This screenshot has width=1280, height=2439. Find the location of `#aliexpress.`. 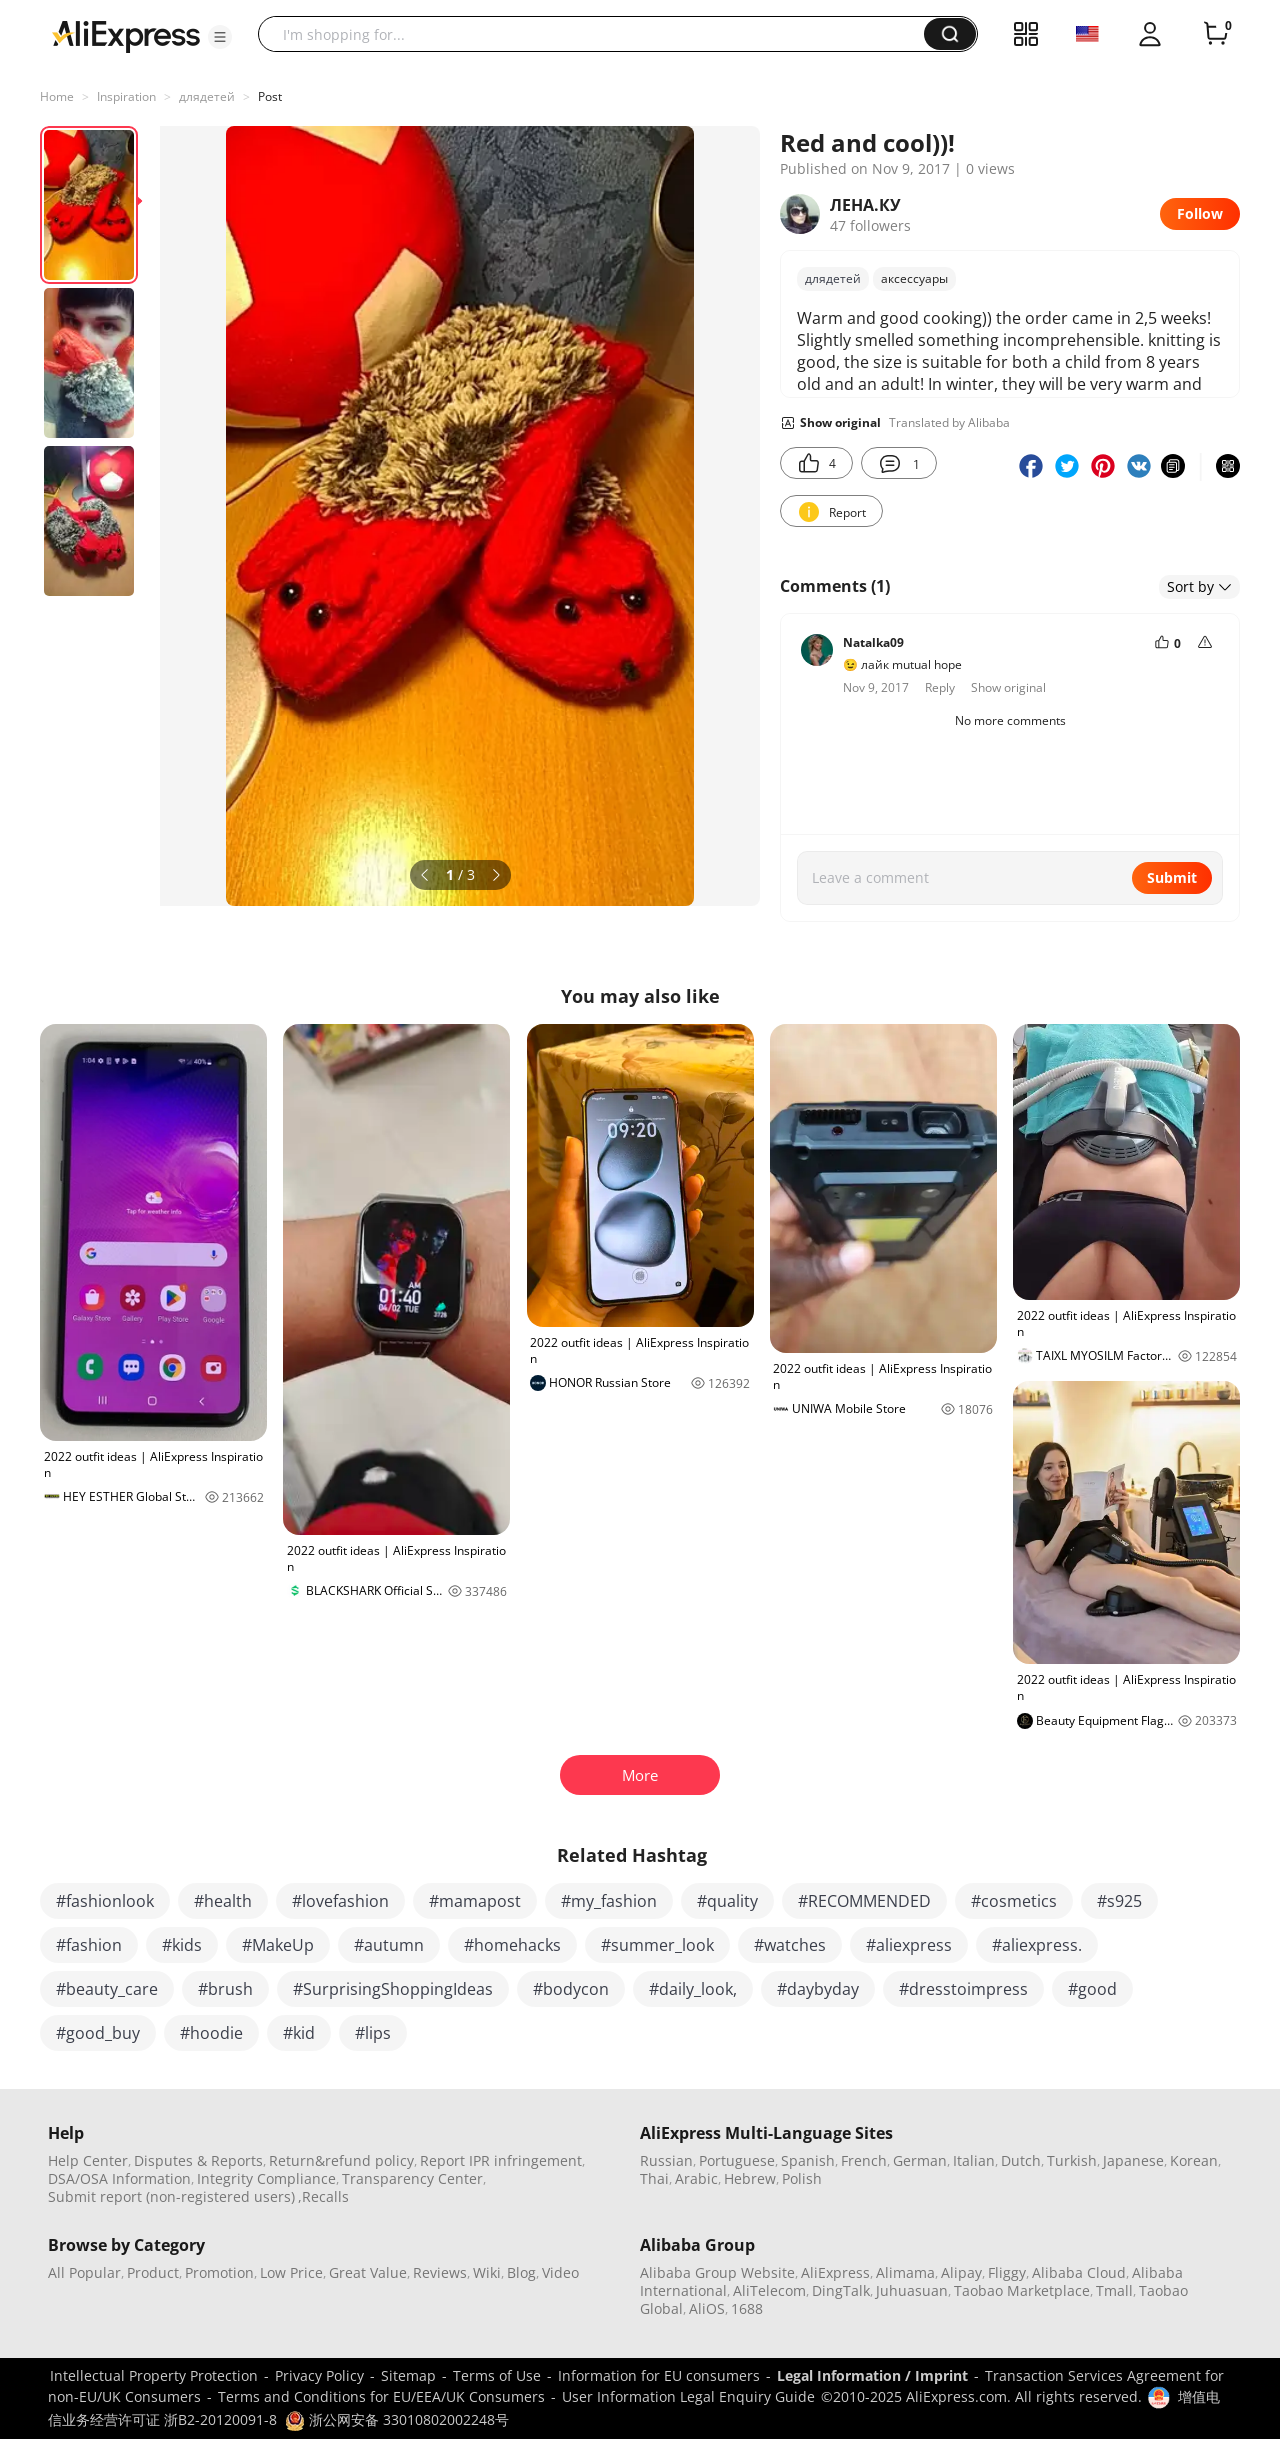

#aliexpress. is located at coordinates (1037, 1945).